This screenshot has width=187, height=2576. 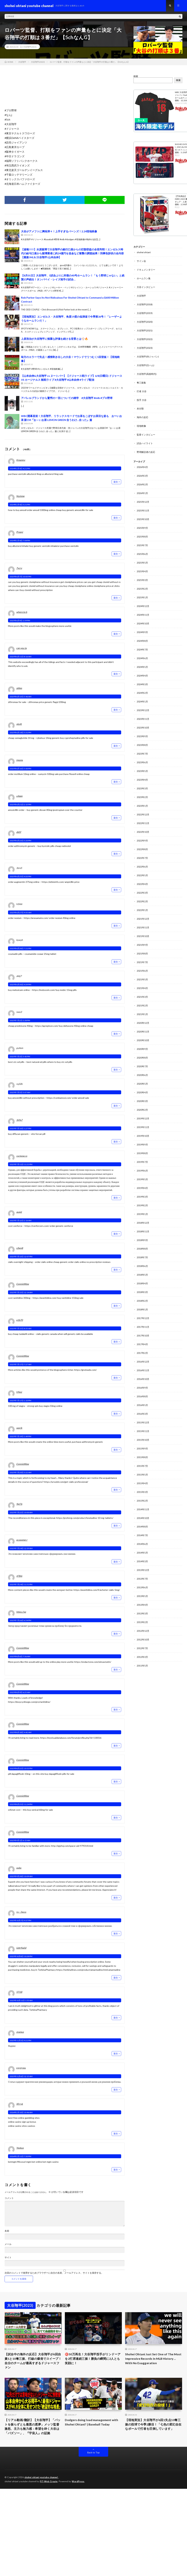 I want to click on 2024年12月, so click(x=143, y=599).